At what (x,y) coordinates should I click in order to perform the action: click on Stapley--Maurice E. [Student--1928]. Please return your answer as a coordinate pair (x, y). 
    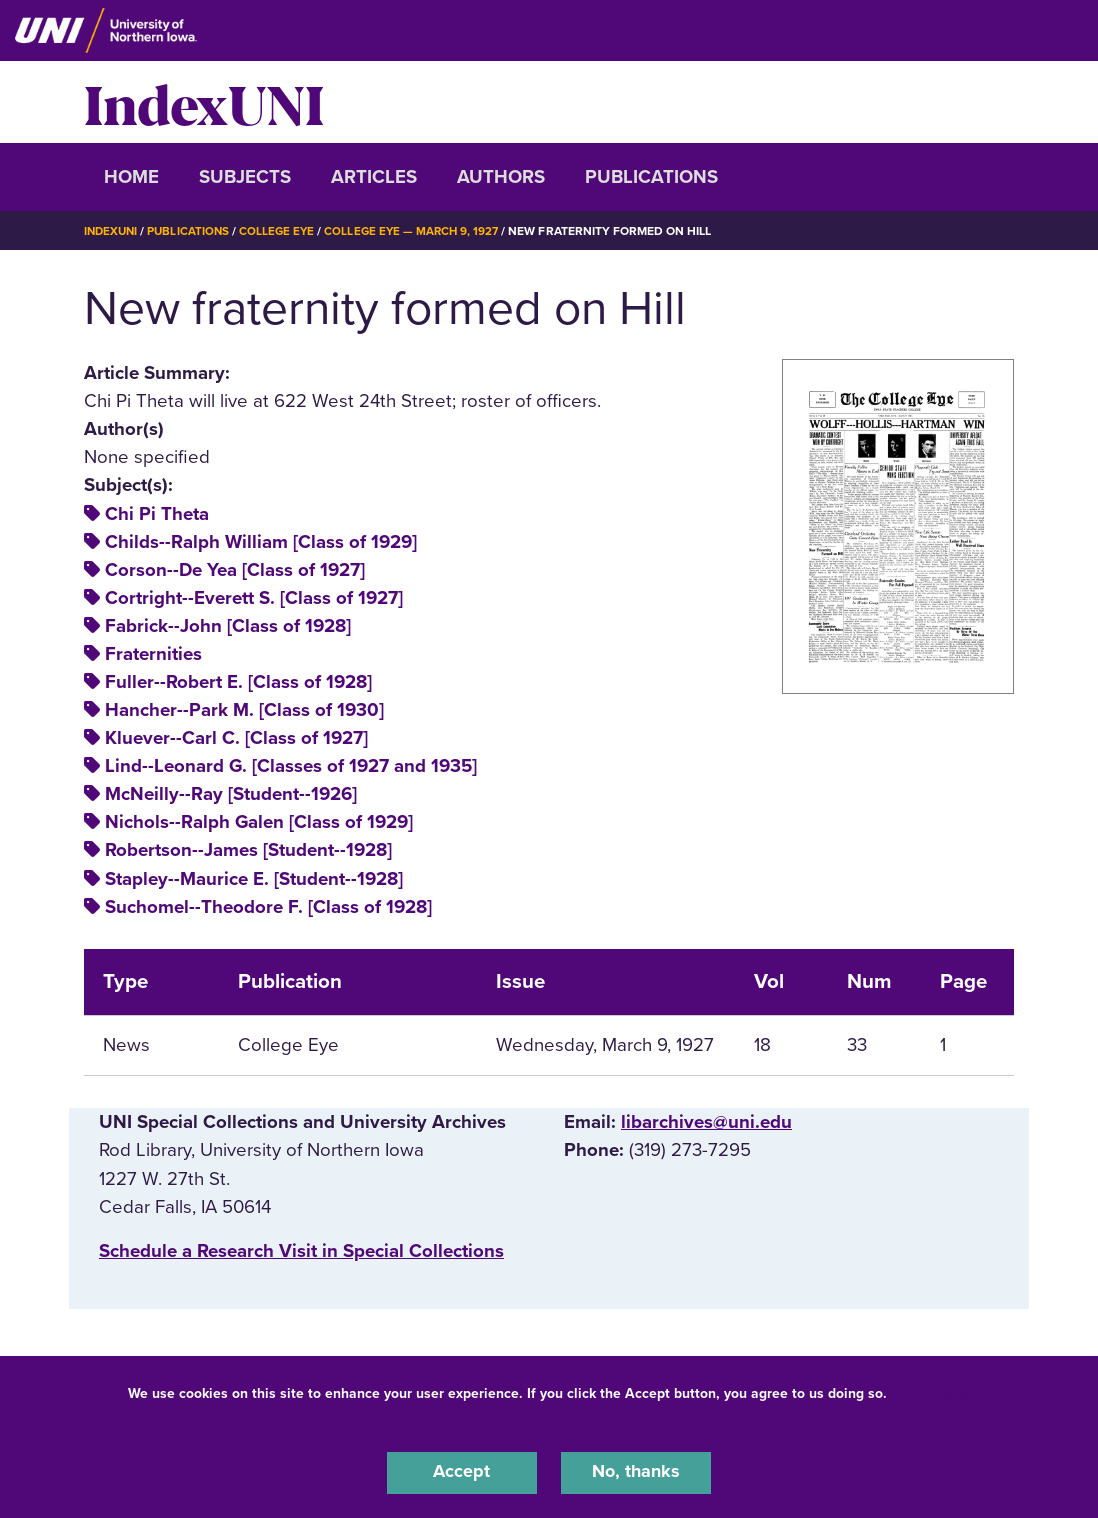
    Looking at the image, I should click on (254, 879).